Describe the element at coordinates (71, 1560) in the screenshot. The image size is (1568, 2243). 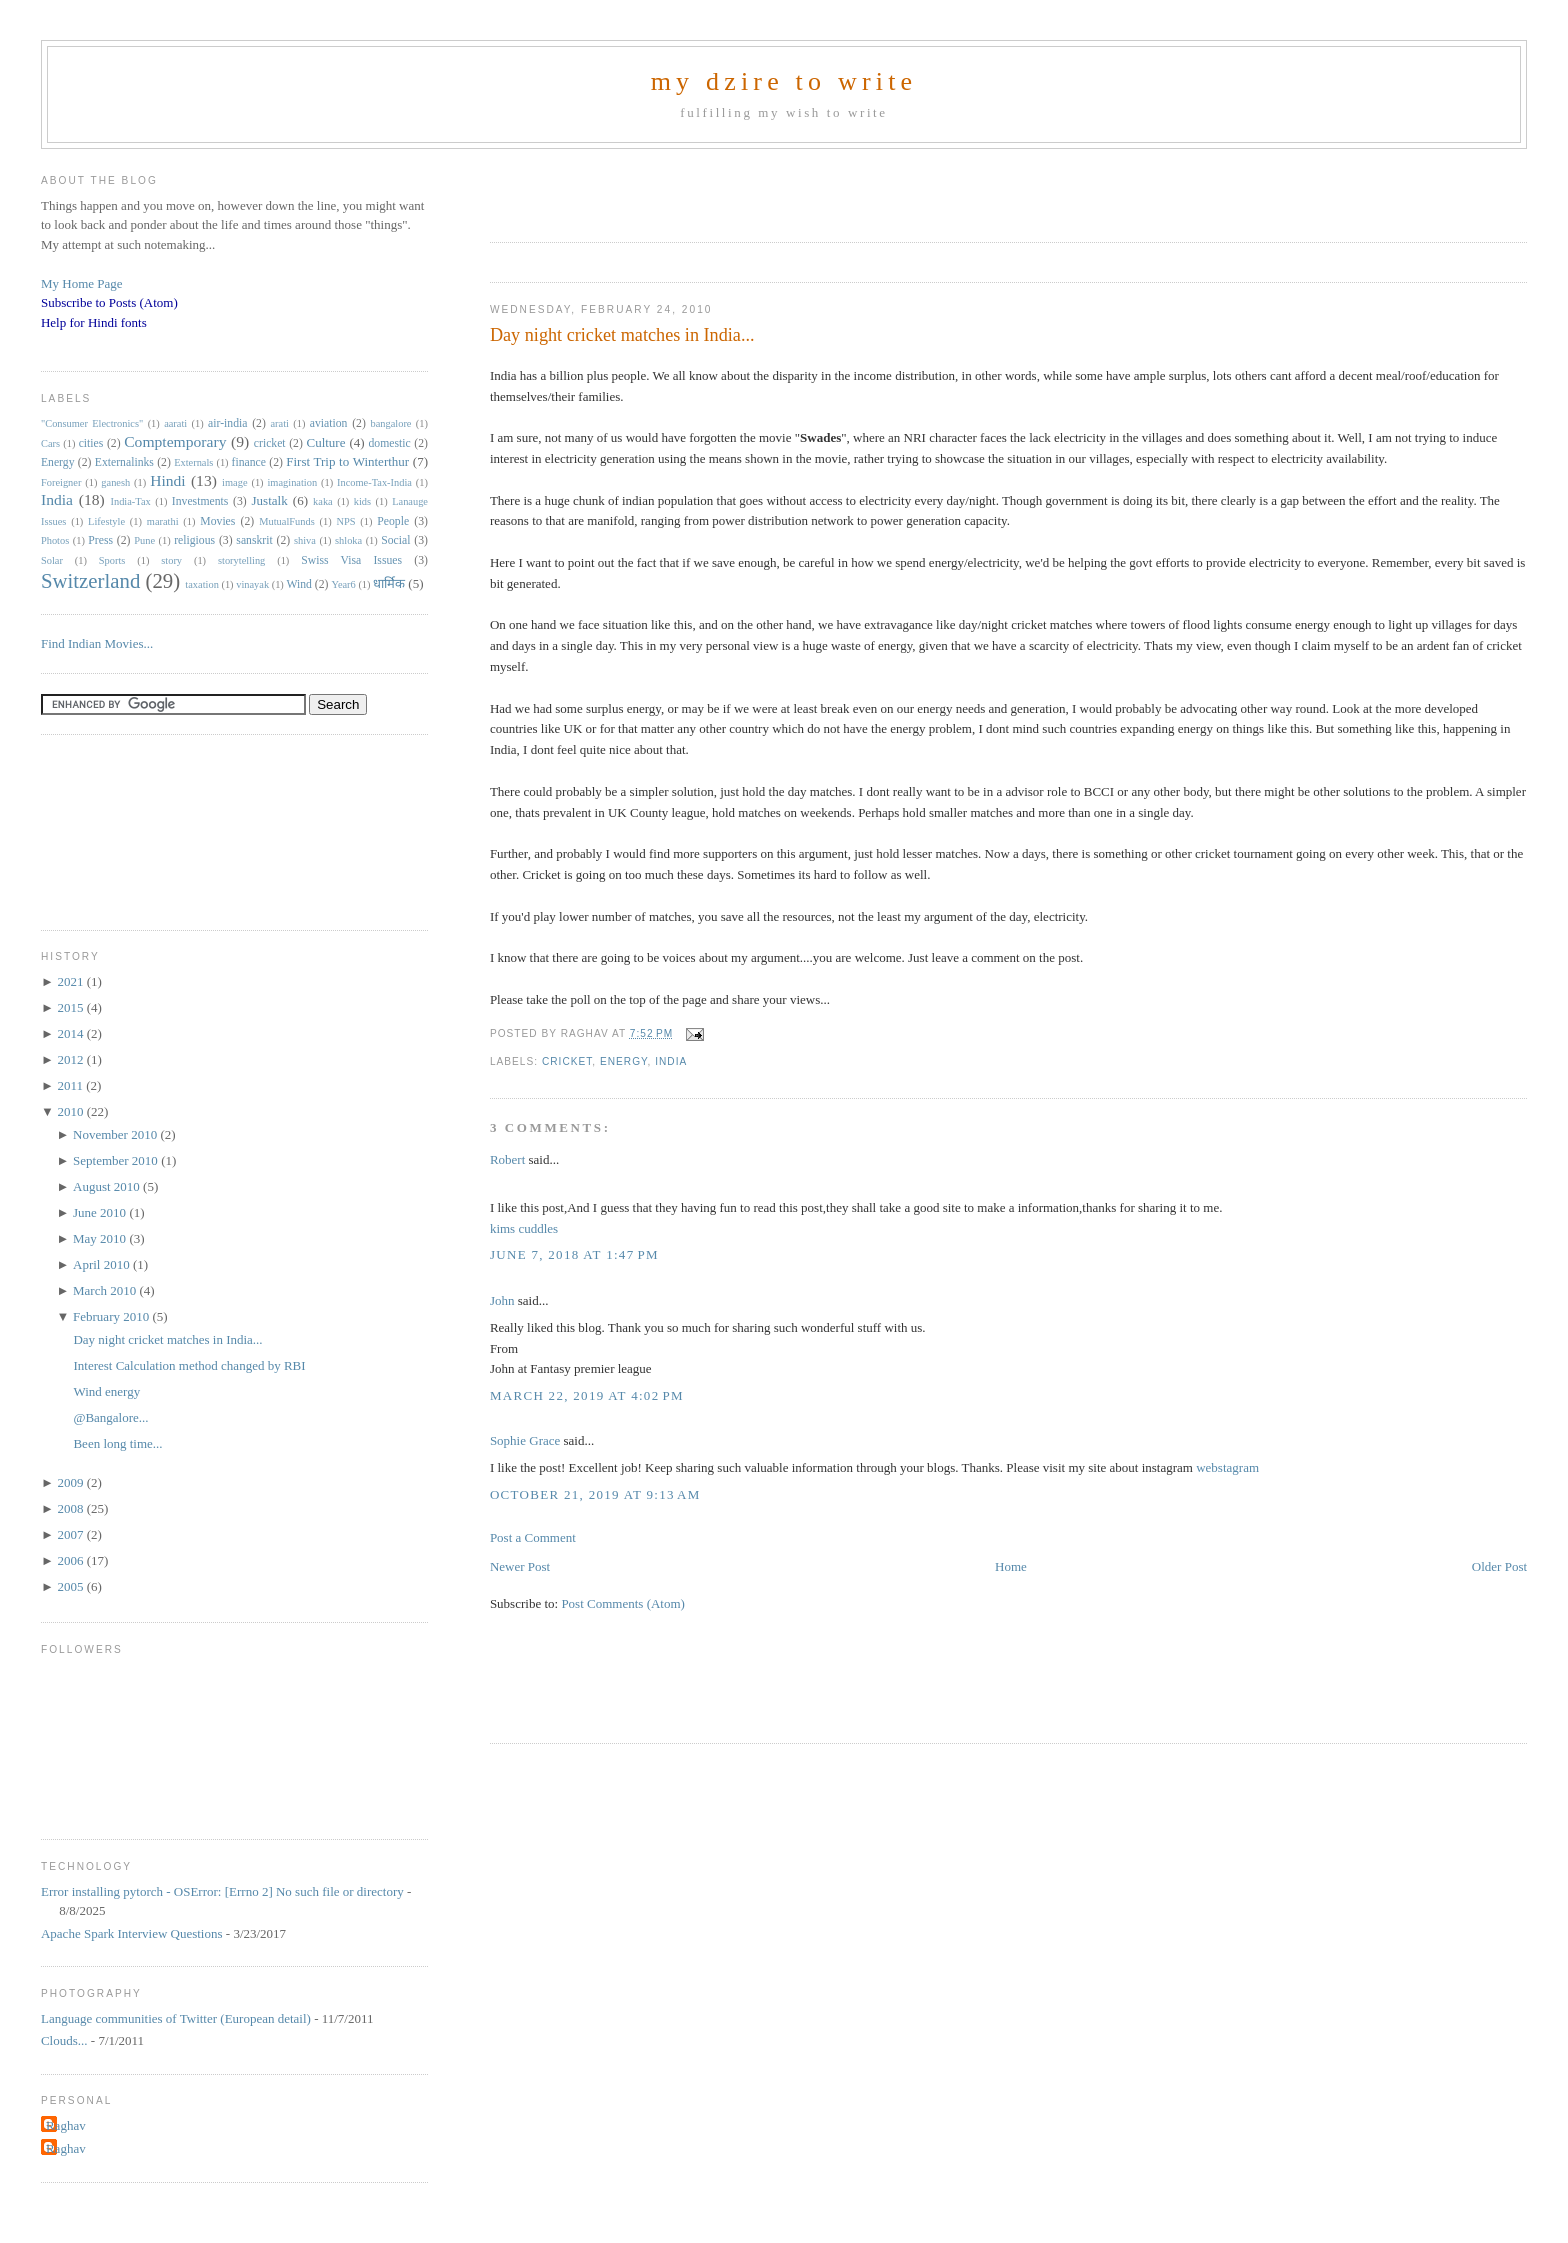
I see `2006` at that location.